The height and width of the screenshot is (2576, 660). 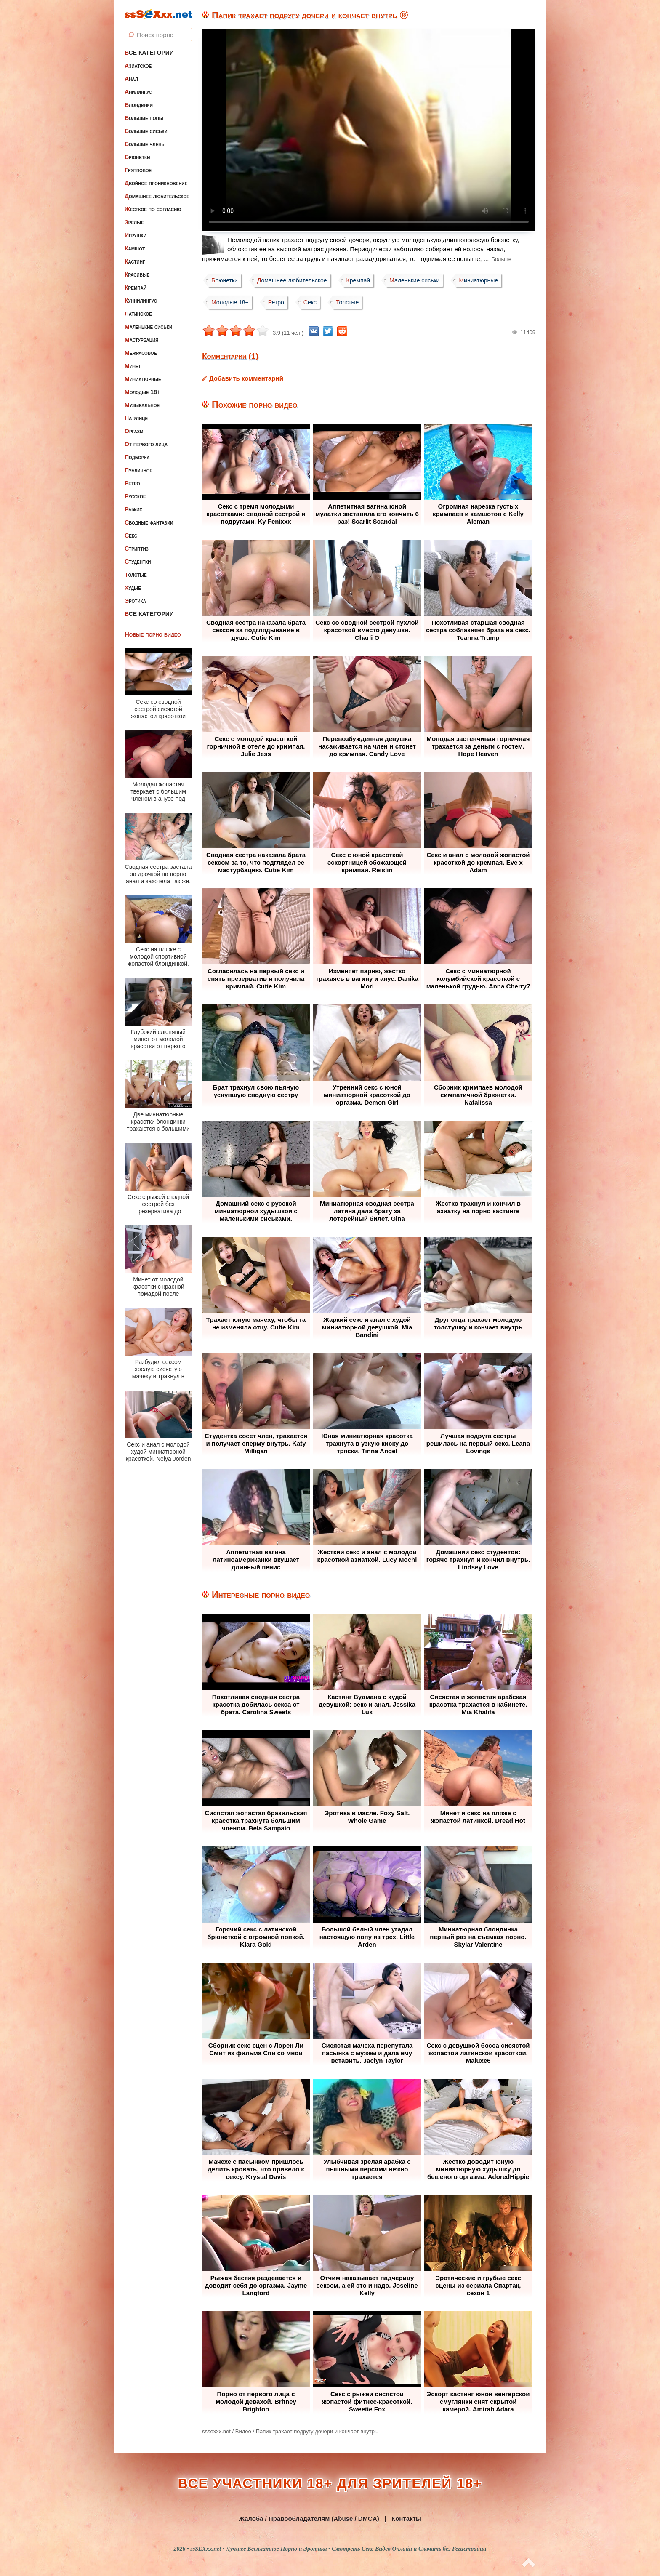 What do you see at coordinates (138, 91) in the screenshot?
I see `Анилингус` at bounding box center [138, 91].